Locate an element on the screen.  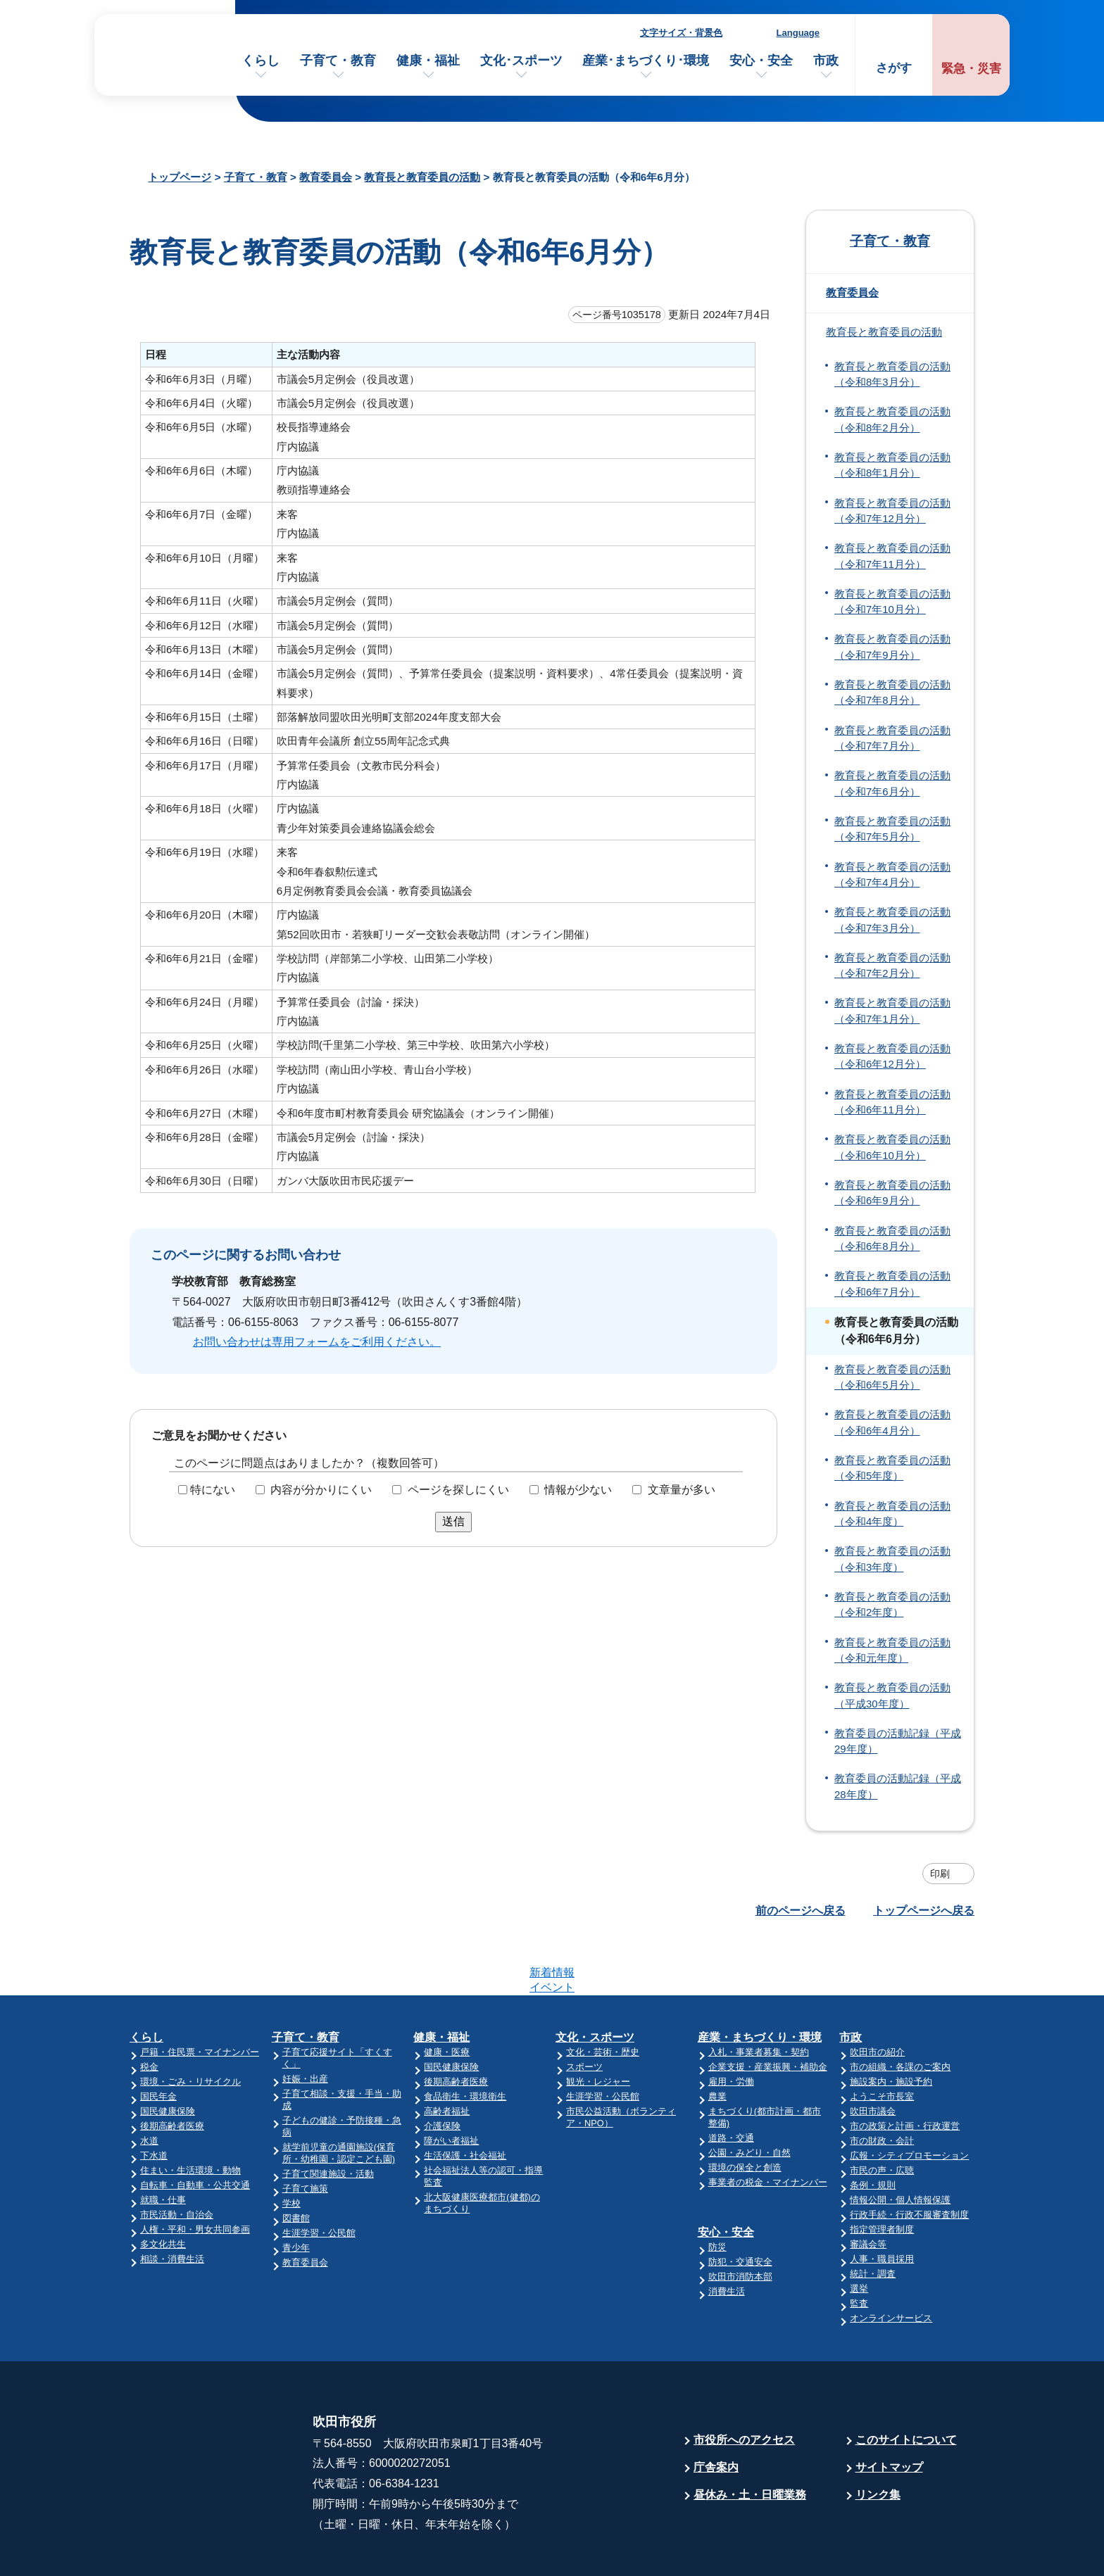
教育長と教育委員の活動（令和6年7月分） is located at coordinates (892, 1283).